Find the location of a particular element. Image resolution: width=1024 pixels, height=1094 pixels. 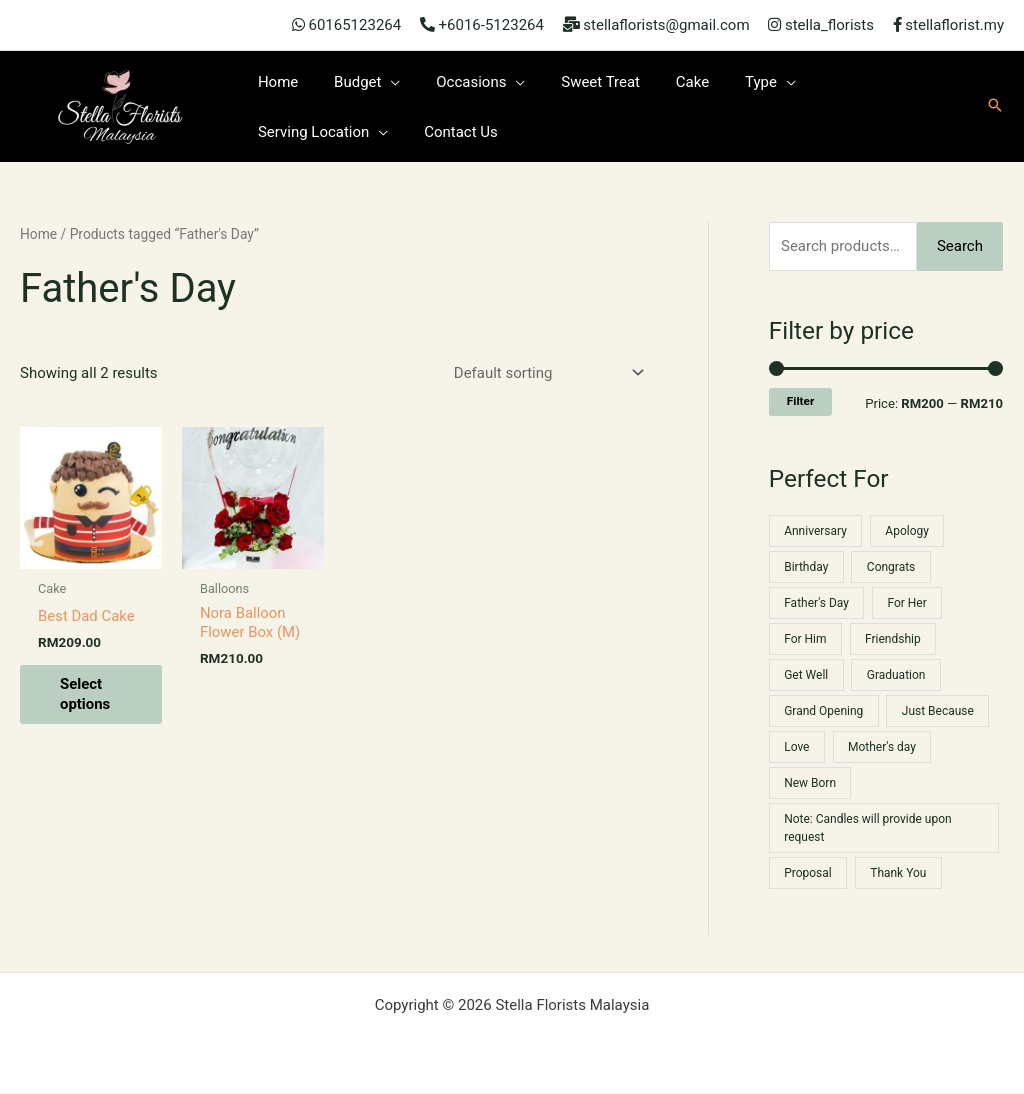

For Him [For Him (22 products)] is located at coordinates (805, 639).